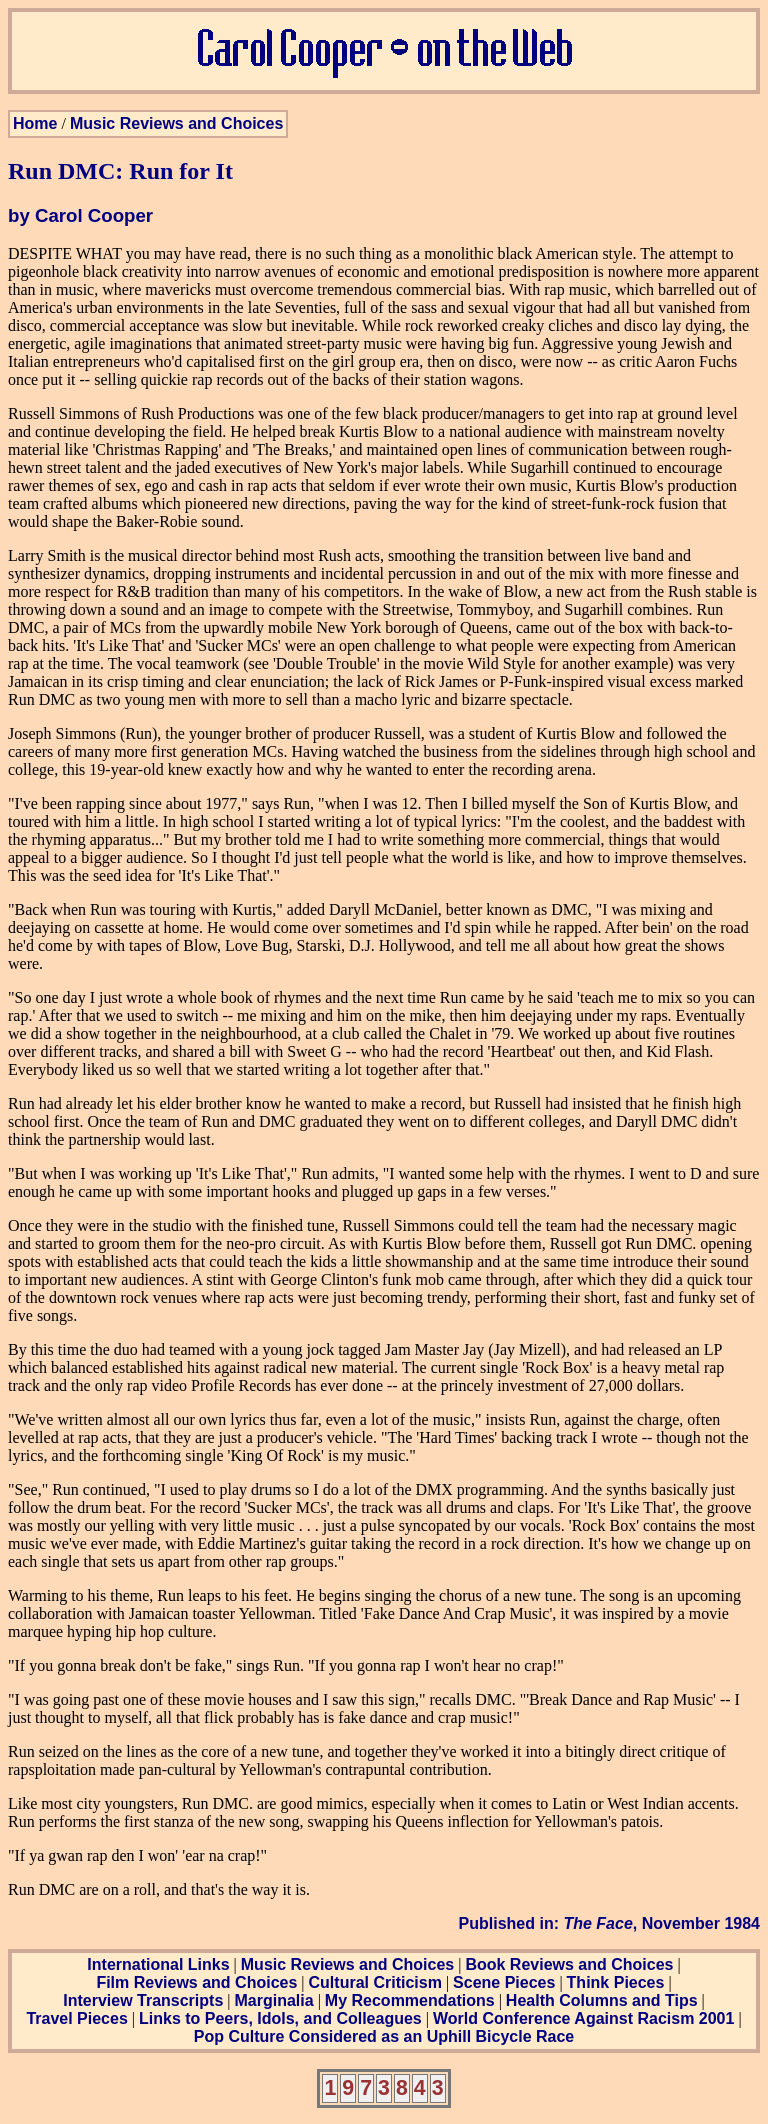 The height and width of the screenshot is (2124, 768). Describe the element at coordinates (384, 2036) in the screenshot. I see `Pop Culture Considered as an Uphill Bicycle Race` at that location.